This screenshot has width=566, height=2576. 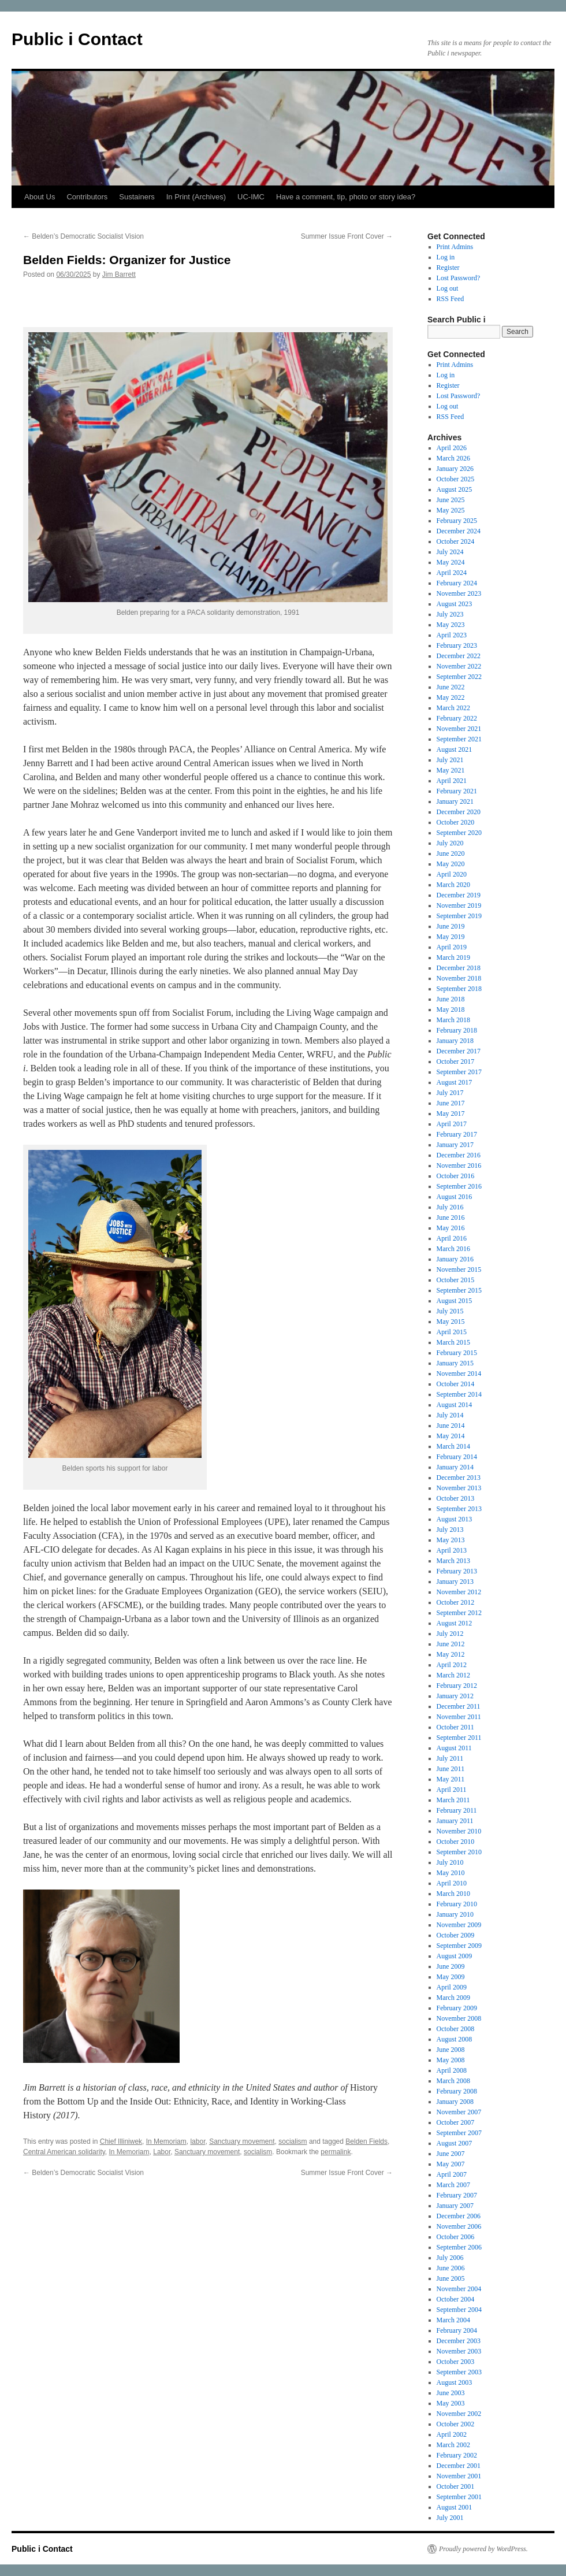 What do you see at coordinates (455, 1467) in the screenshot?
I see `January 2014` at bounding box center [455, 1467].